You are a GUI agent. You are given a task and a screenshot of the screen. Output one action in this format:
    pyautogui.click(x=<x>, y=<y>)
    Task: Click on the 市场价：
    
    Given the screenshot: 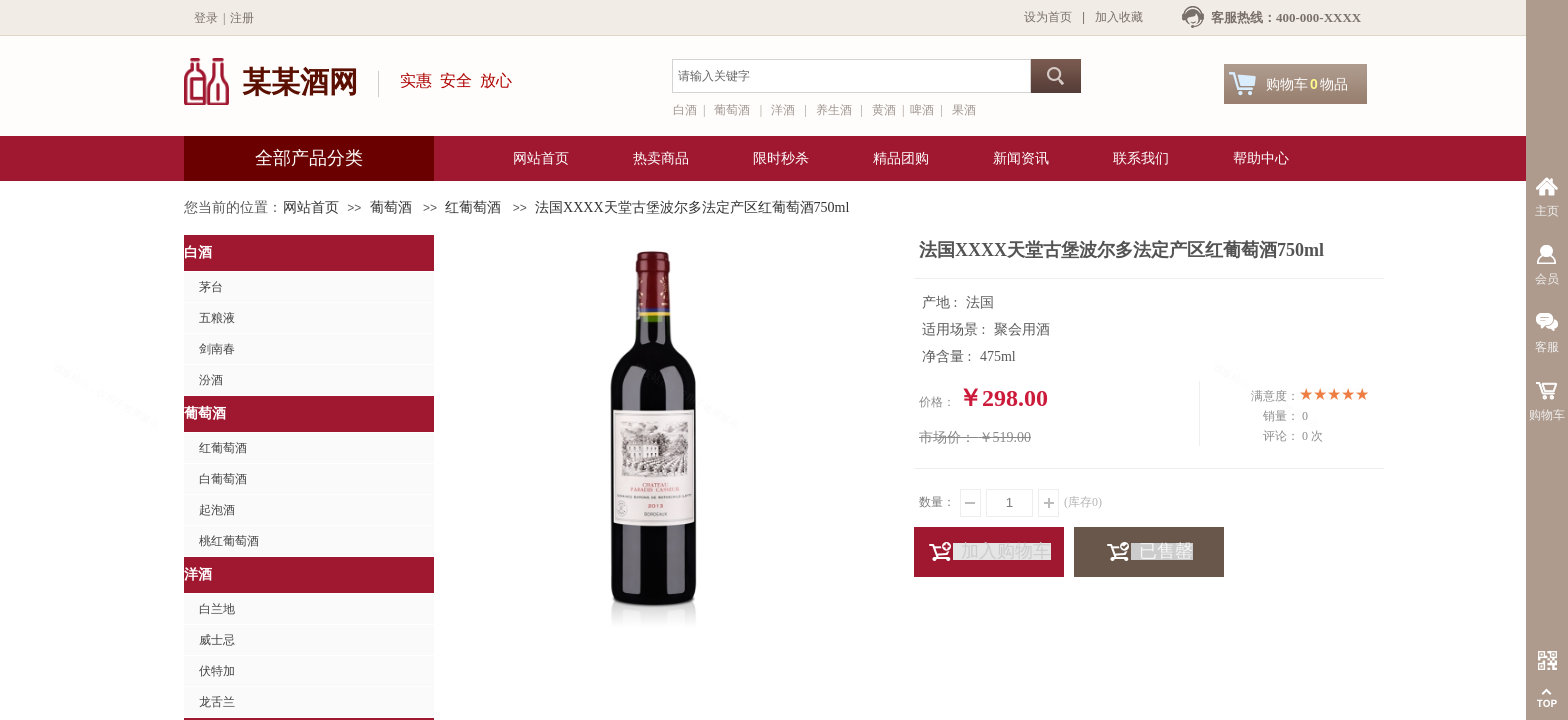 What is the action you would take?
    pyautogui.click(x=947, y=437)
    